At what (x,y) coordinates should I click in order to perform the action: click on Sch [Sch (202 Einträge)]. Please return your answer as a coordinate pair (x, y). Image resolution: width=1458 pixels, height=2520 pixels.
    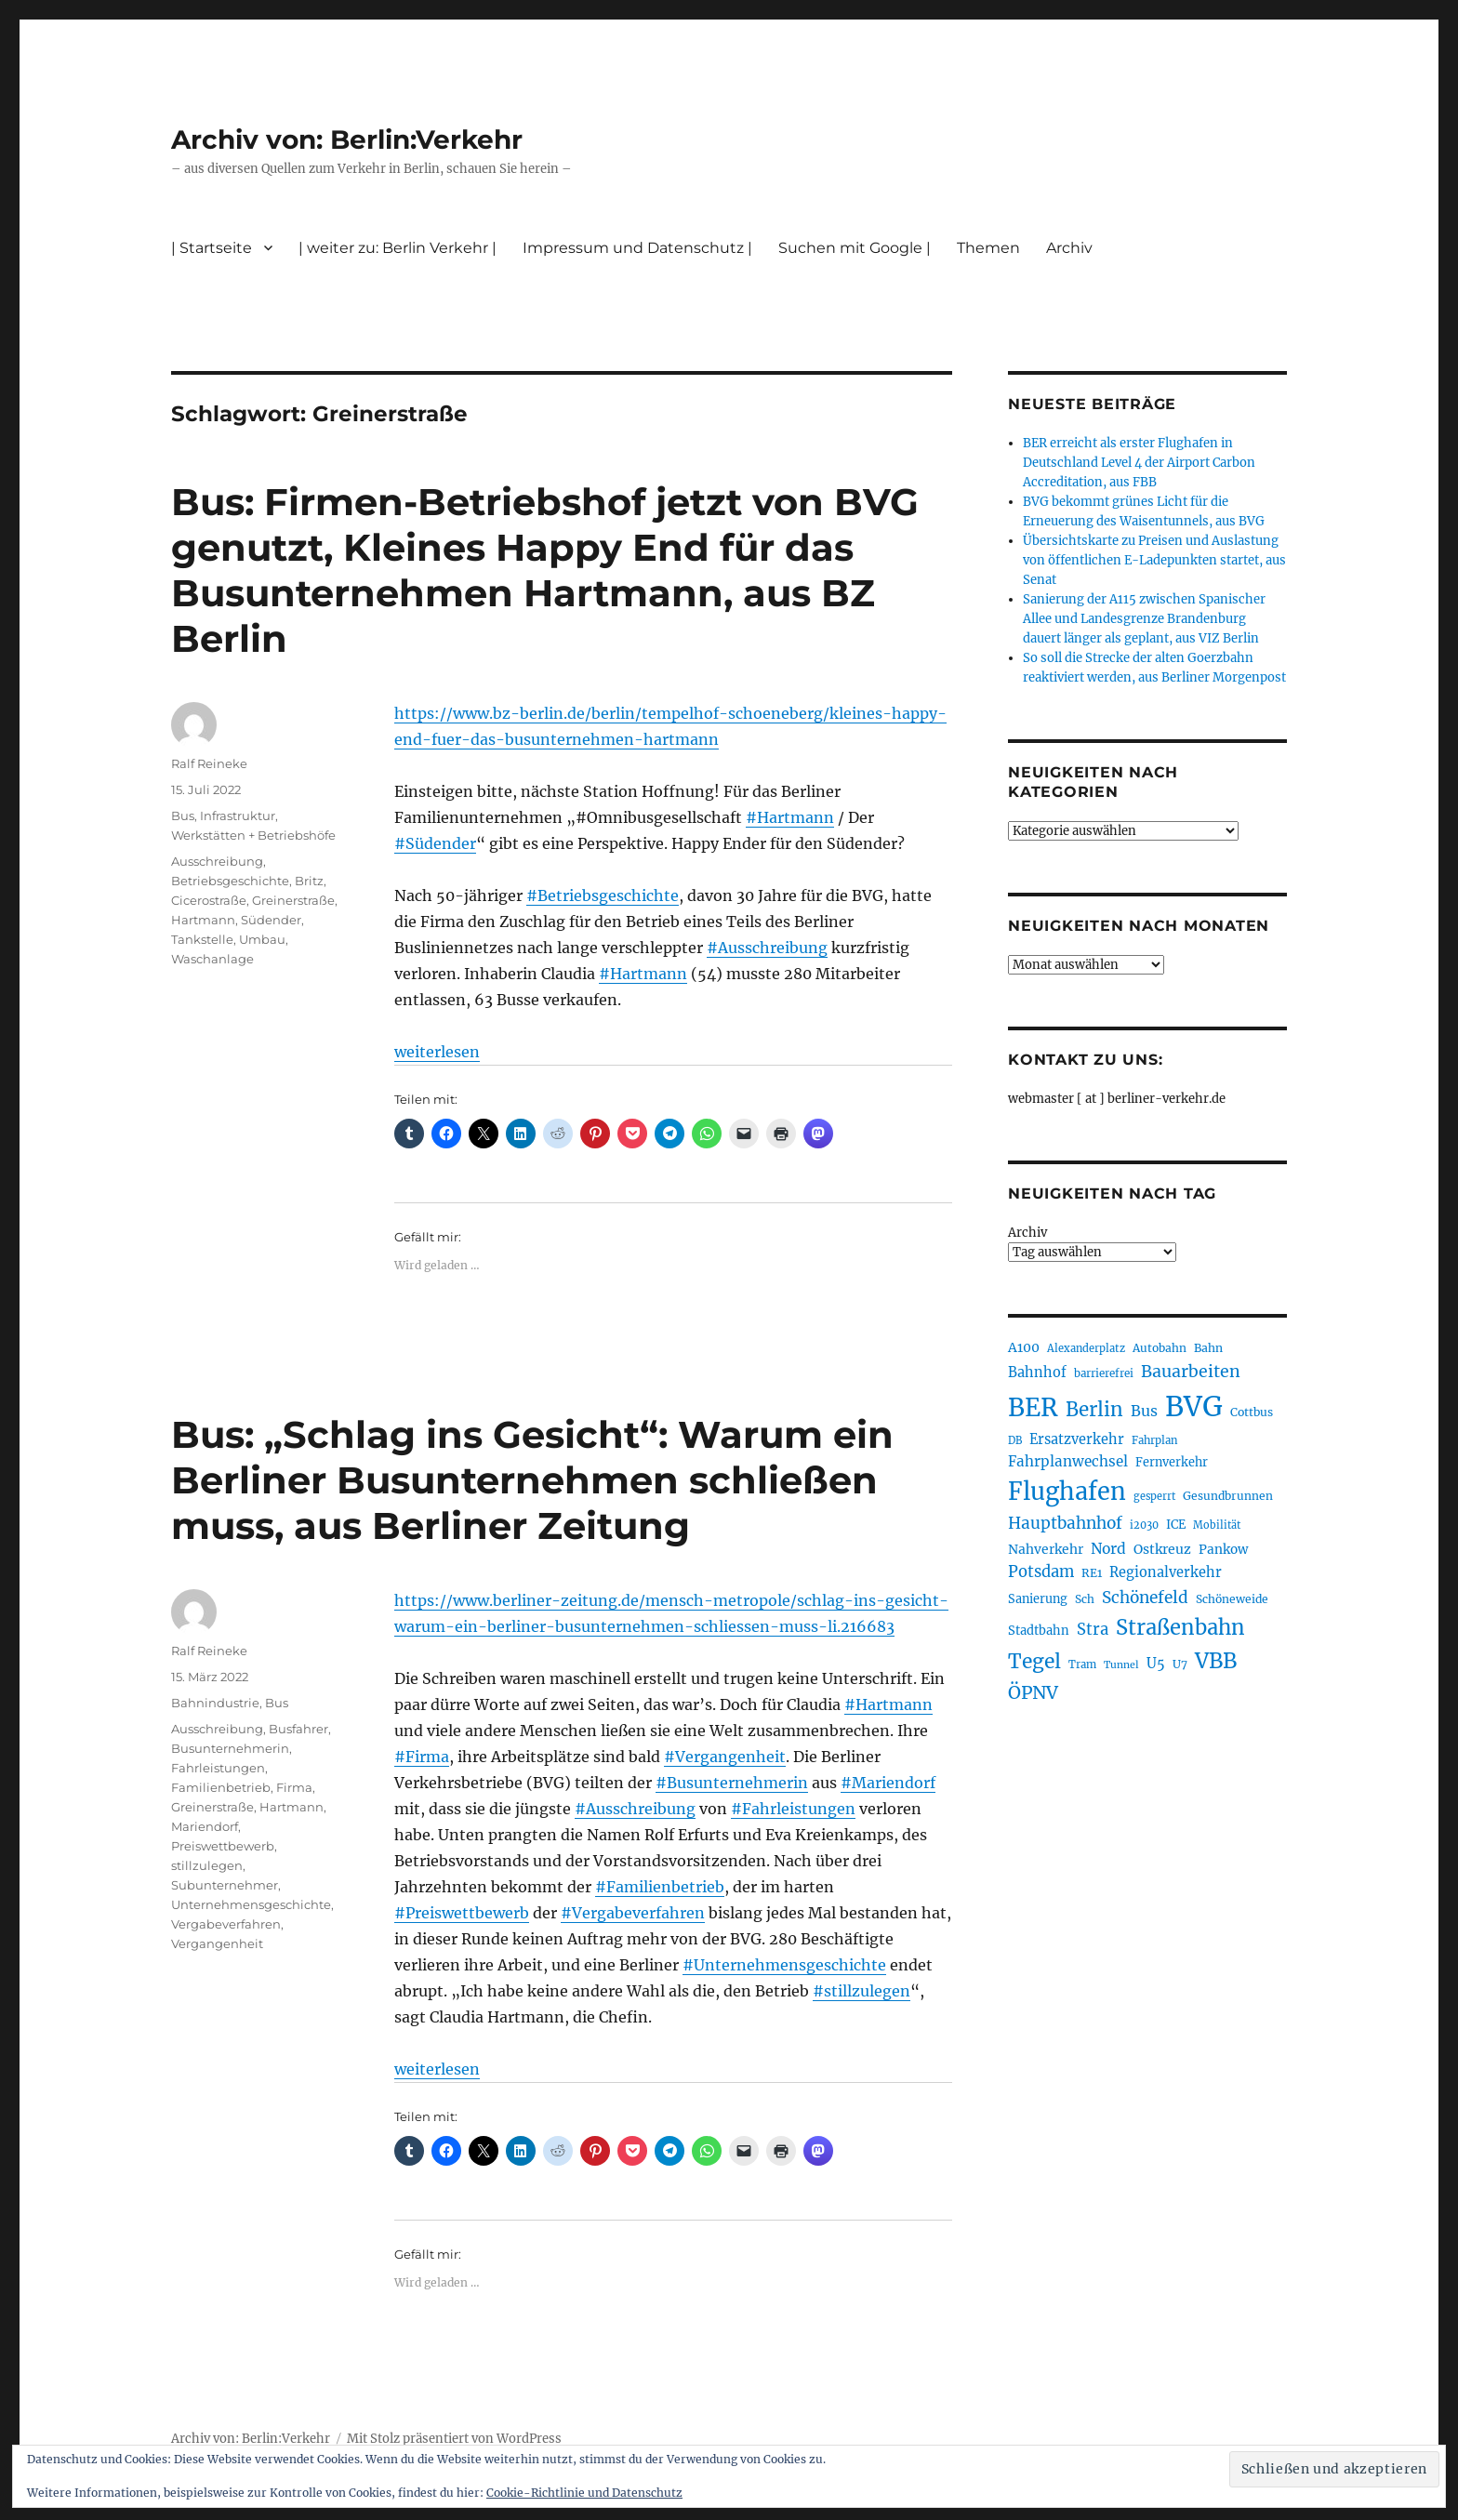
    Looking at the image, I should click on (1084, 1599).